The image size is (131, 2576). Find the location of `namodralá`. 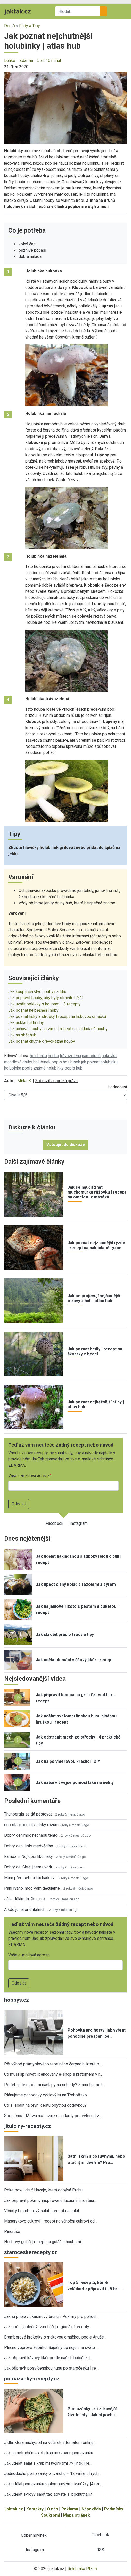

namodralá is located at coordinates (91, 1055).